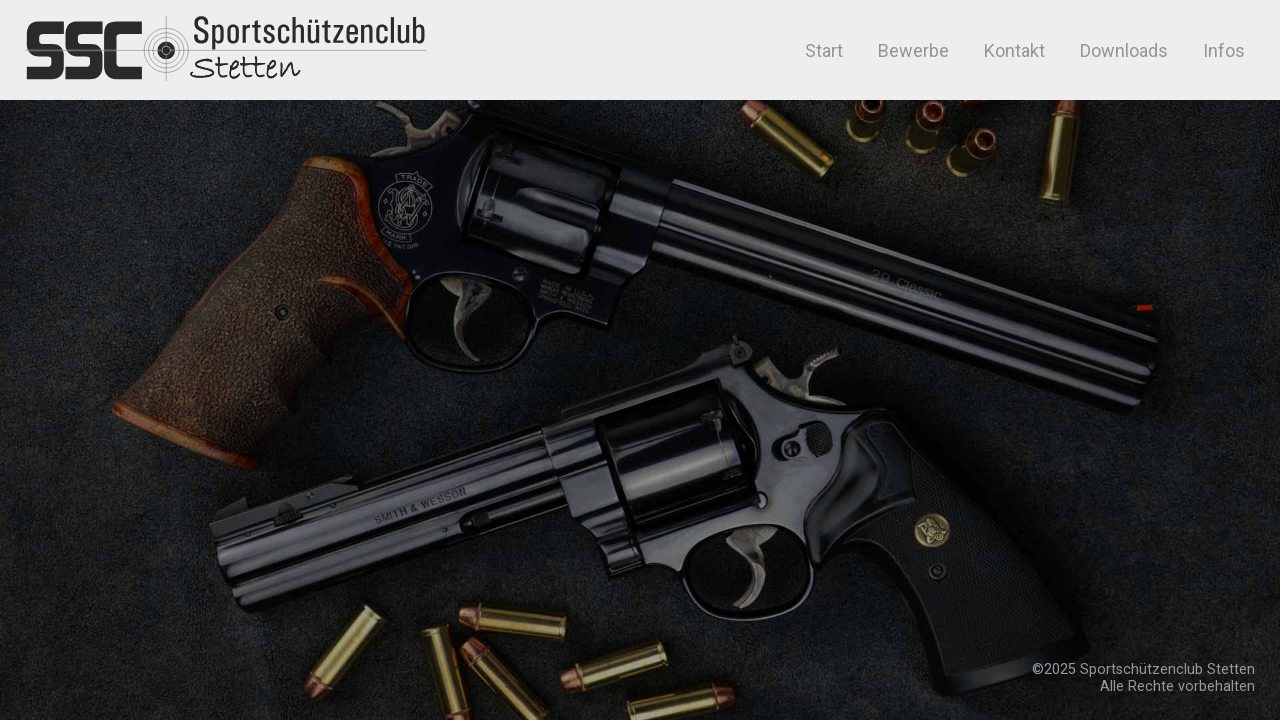  I want to click on Start, so click(822, 50).